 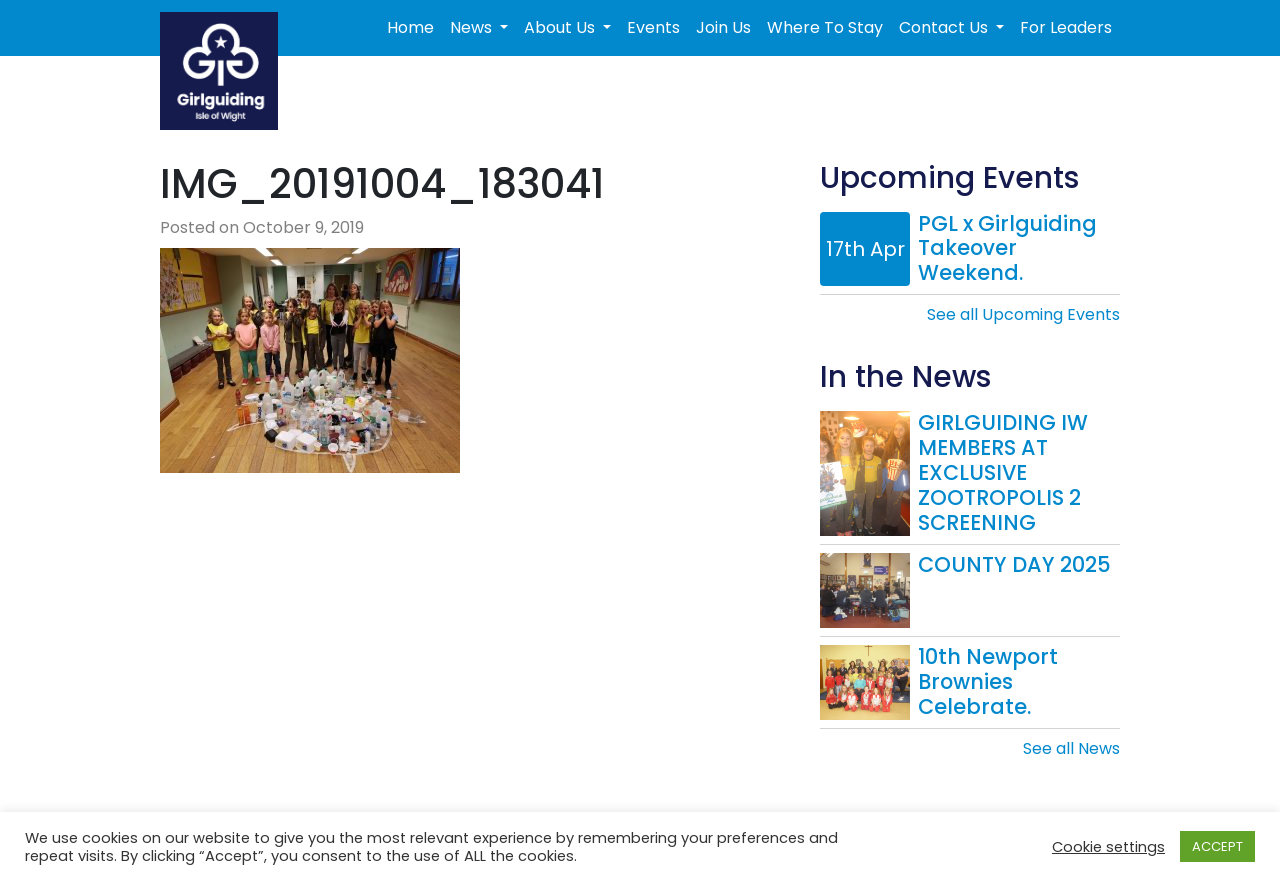 What do you see at coordinates (473, 27) in the screenshot?
I see `News` at bounding box center [473, 27].